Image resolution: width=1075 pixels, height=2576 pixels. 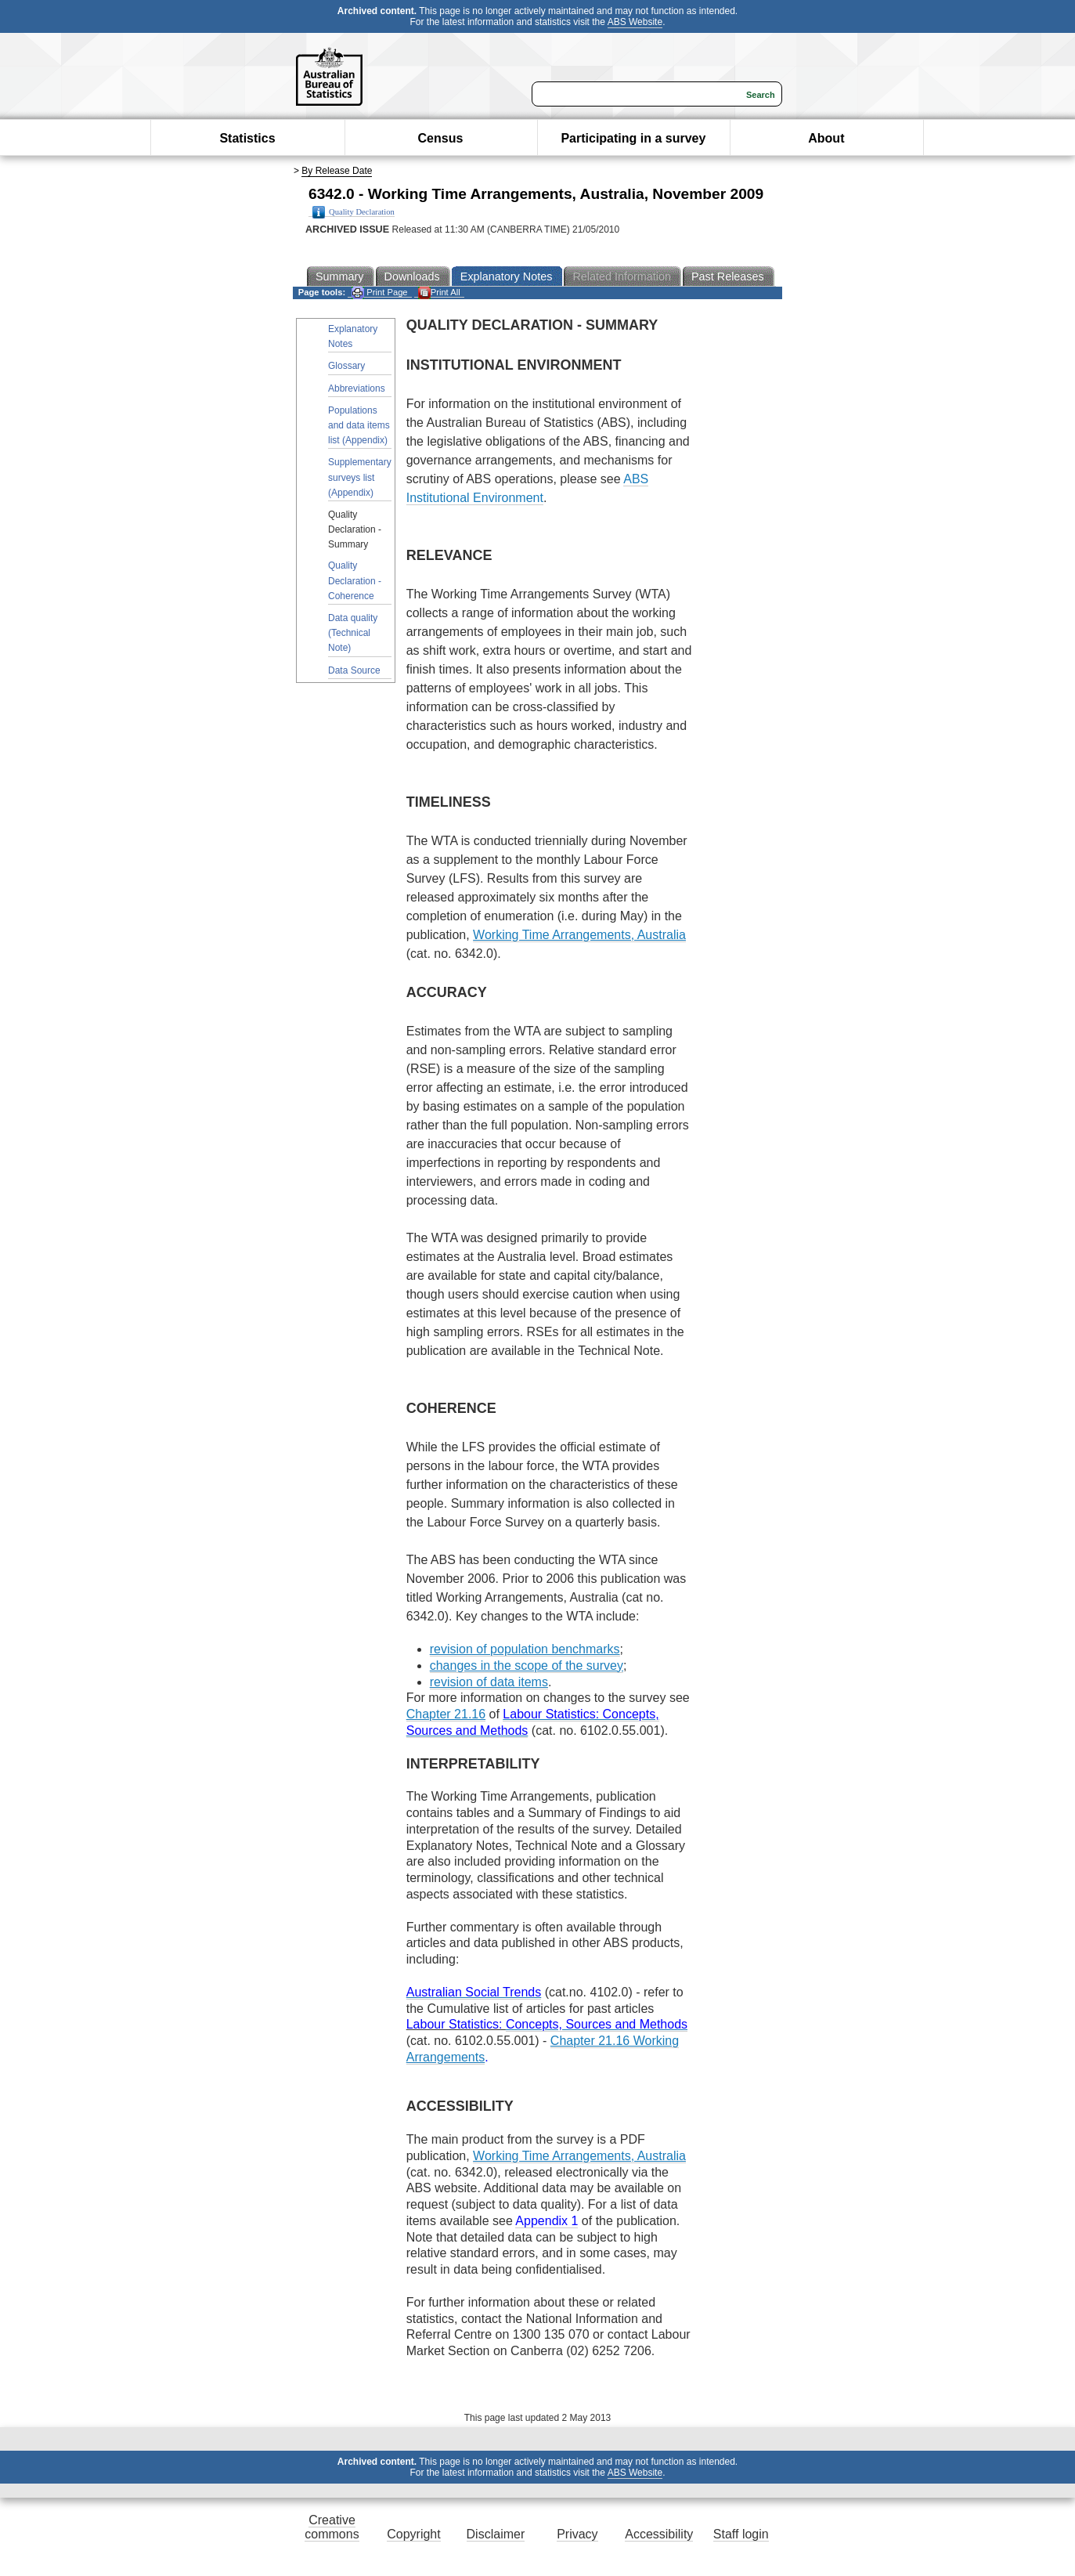 What do you see at coordinates (659, 2534) in the screenshot?
I see `Accessibility` at bounding box center [659, 2534].